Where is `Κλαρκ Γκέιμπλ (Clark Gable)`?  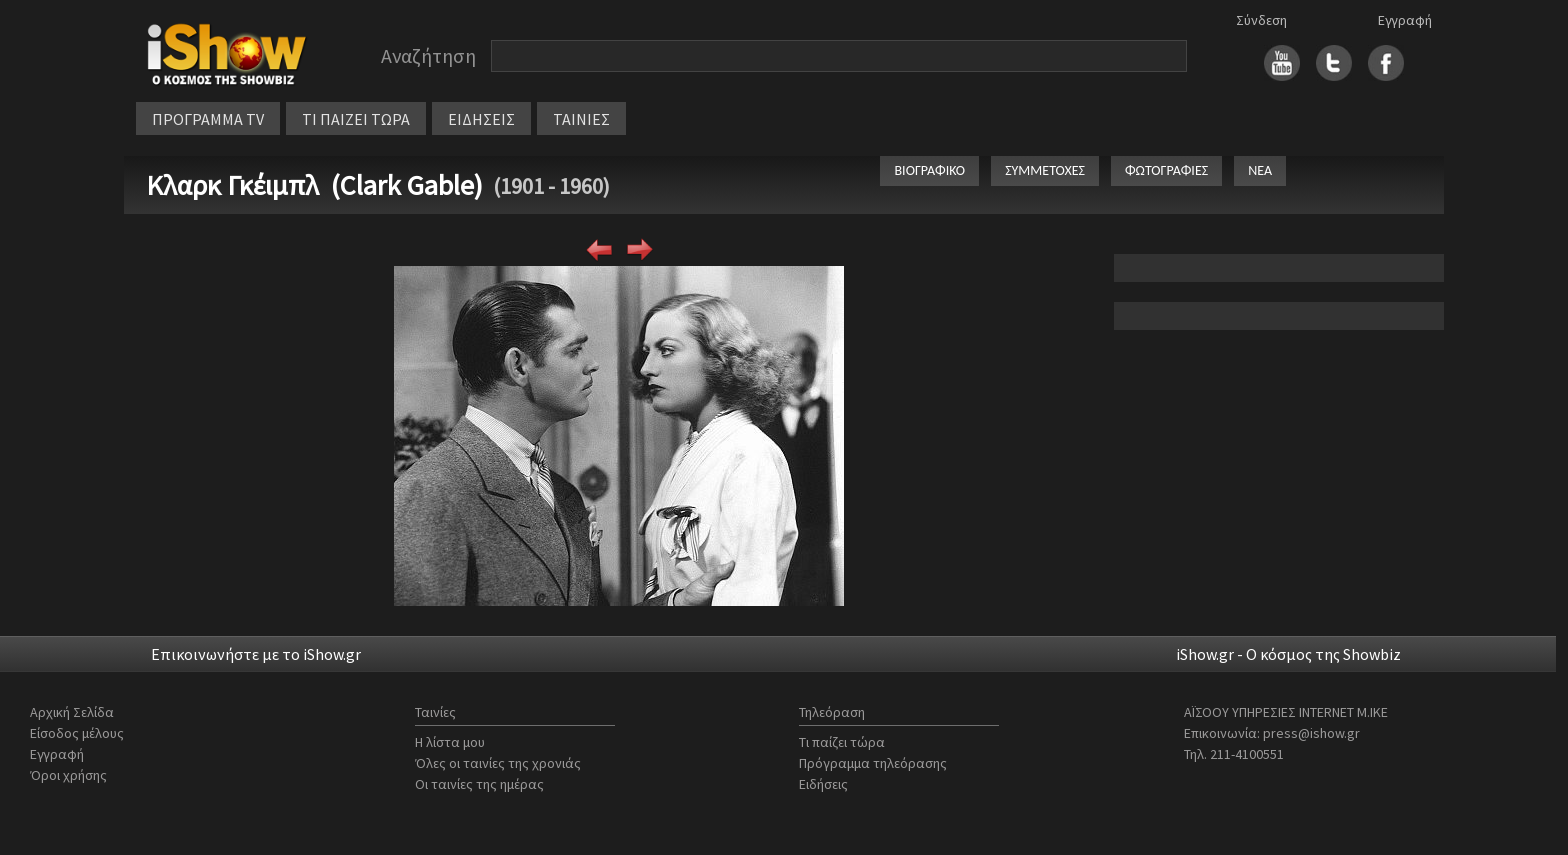 Κλαρκ Γκέιμπλ (Clark Gable) is located at coordinates (314, 185).